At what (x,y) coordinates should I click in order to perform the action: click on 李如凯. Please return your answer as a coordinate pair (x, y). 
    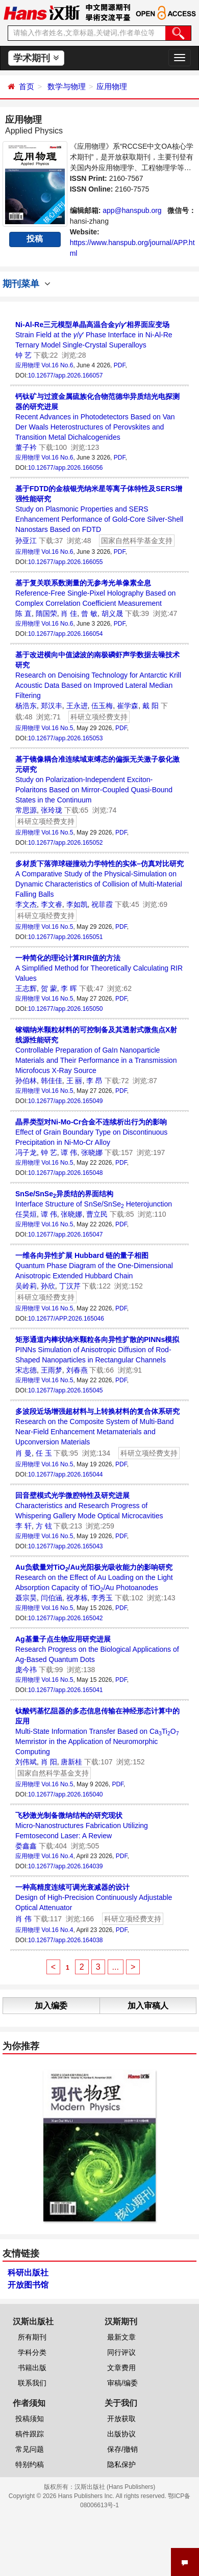
    Looking at the image, I should click on (77, 904).